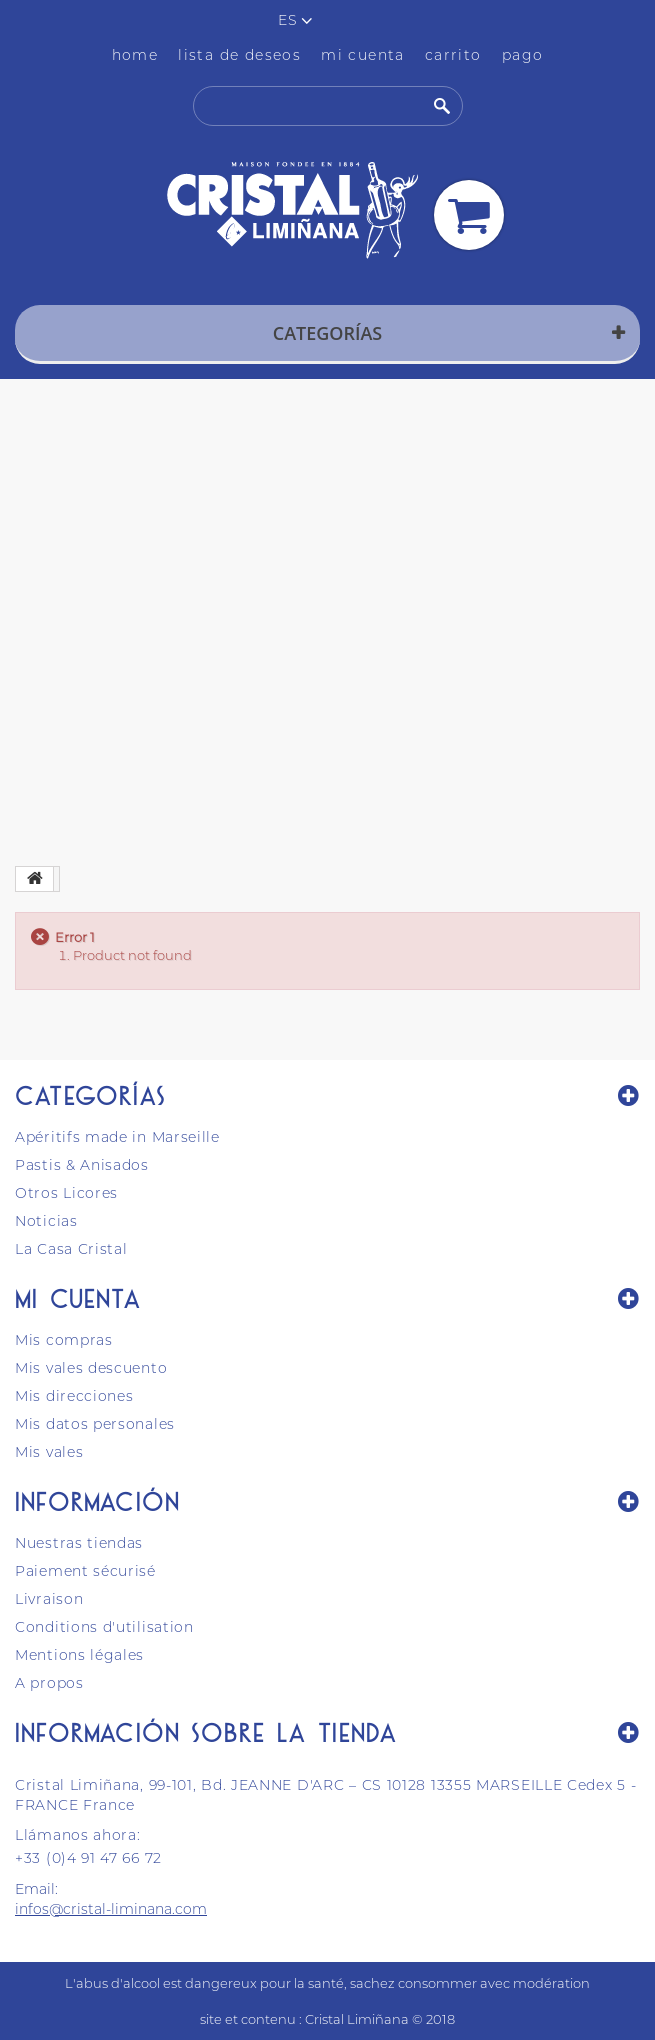 The width and height of the screenshot is (655, 2040). What do you see at coordinates (49, 1683) in the screenshot?
I see `A propos` at bounding box center [49, 1683].